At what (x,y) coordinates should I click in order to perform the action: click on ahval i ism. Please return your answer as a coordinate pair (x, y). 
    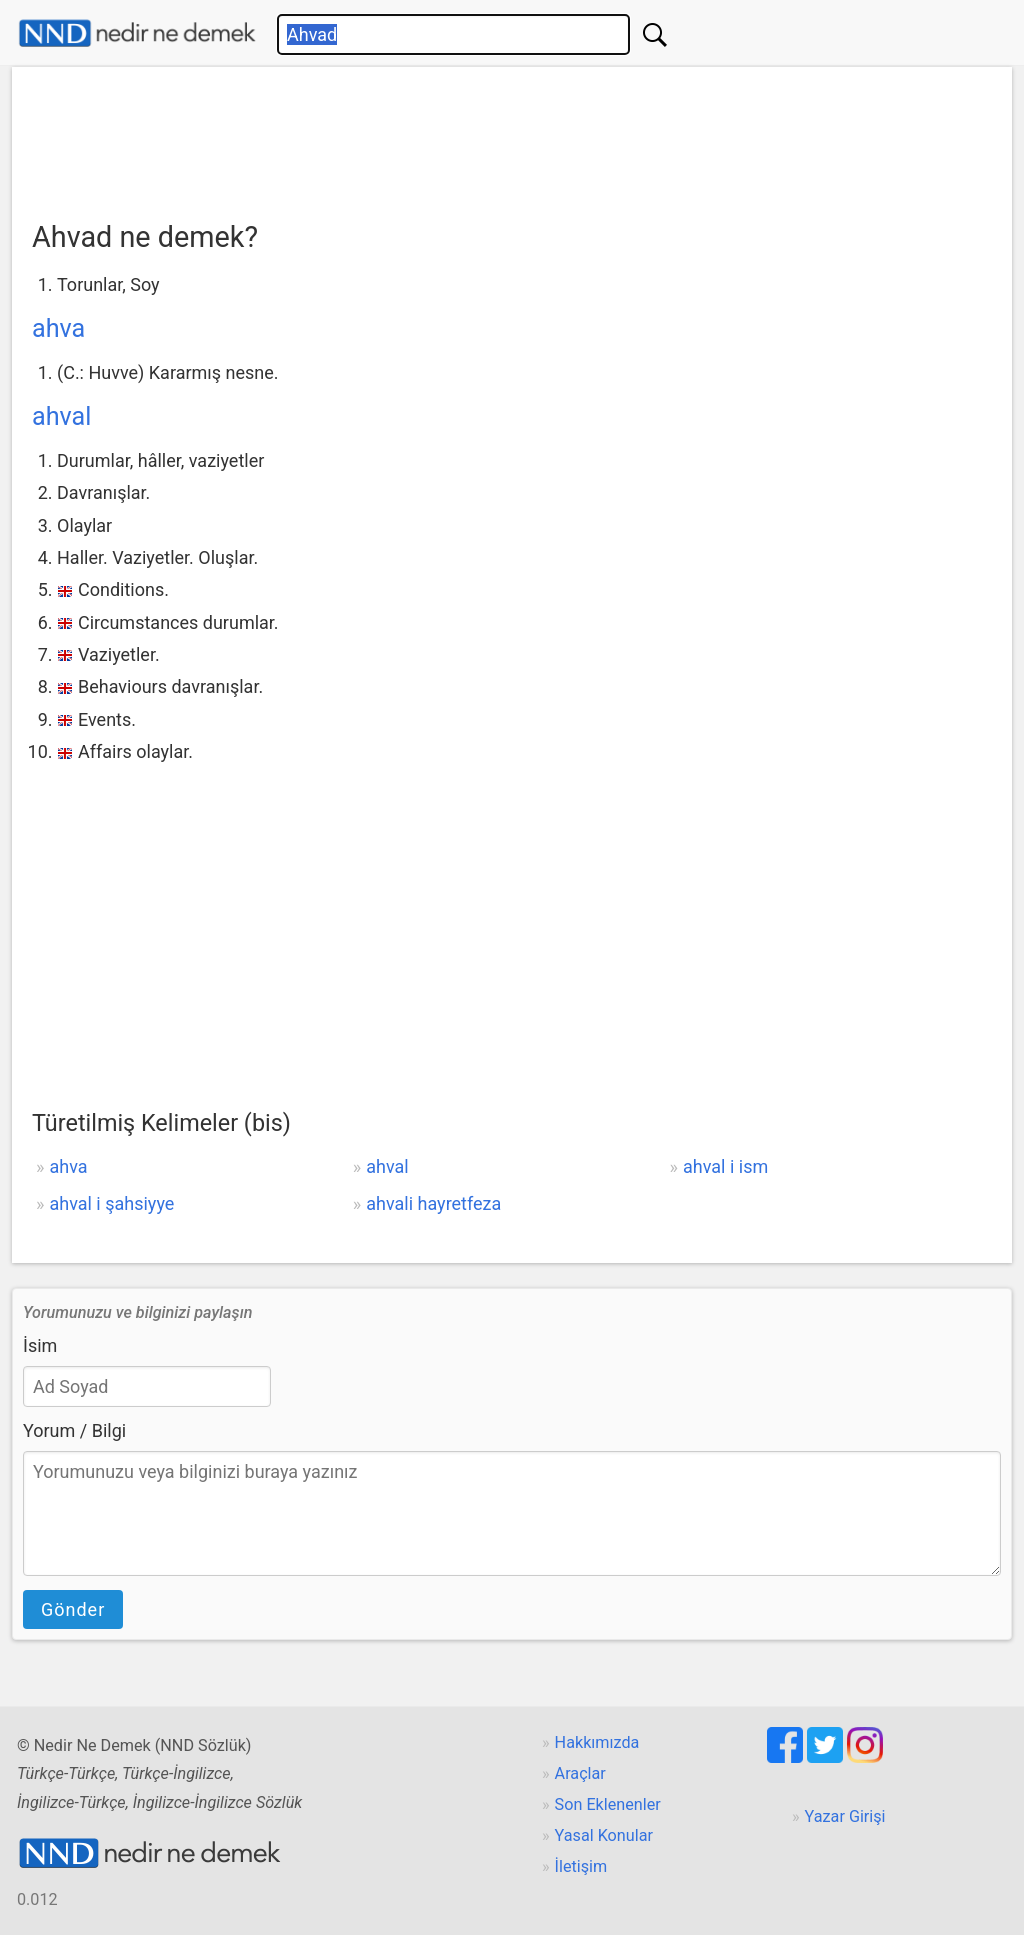
    Looking at the image, I should click on (725, 1166).